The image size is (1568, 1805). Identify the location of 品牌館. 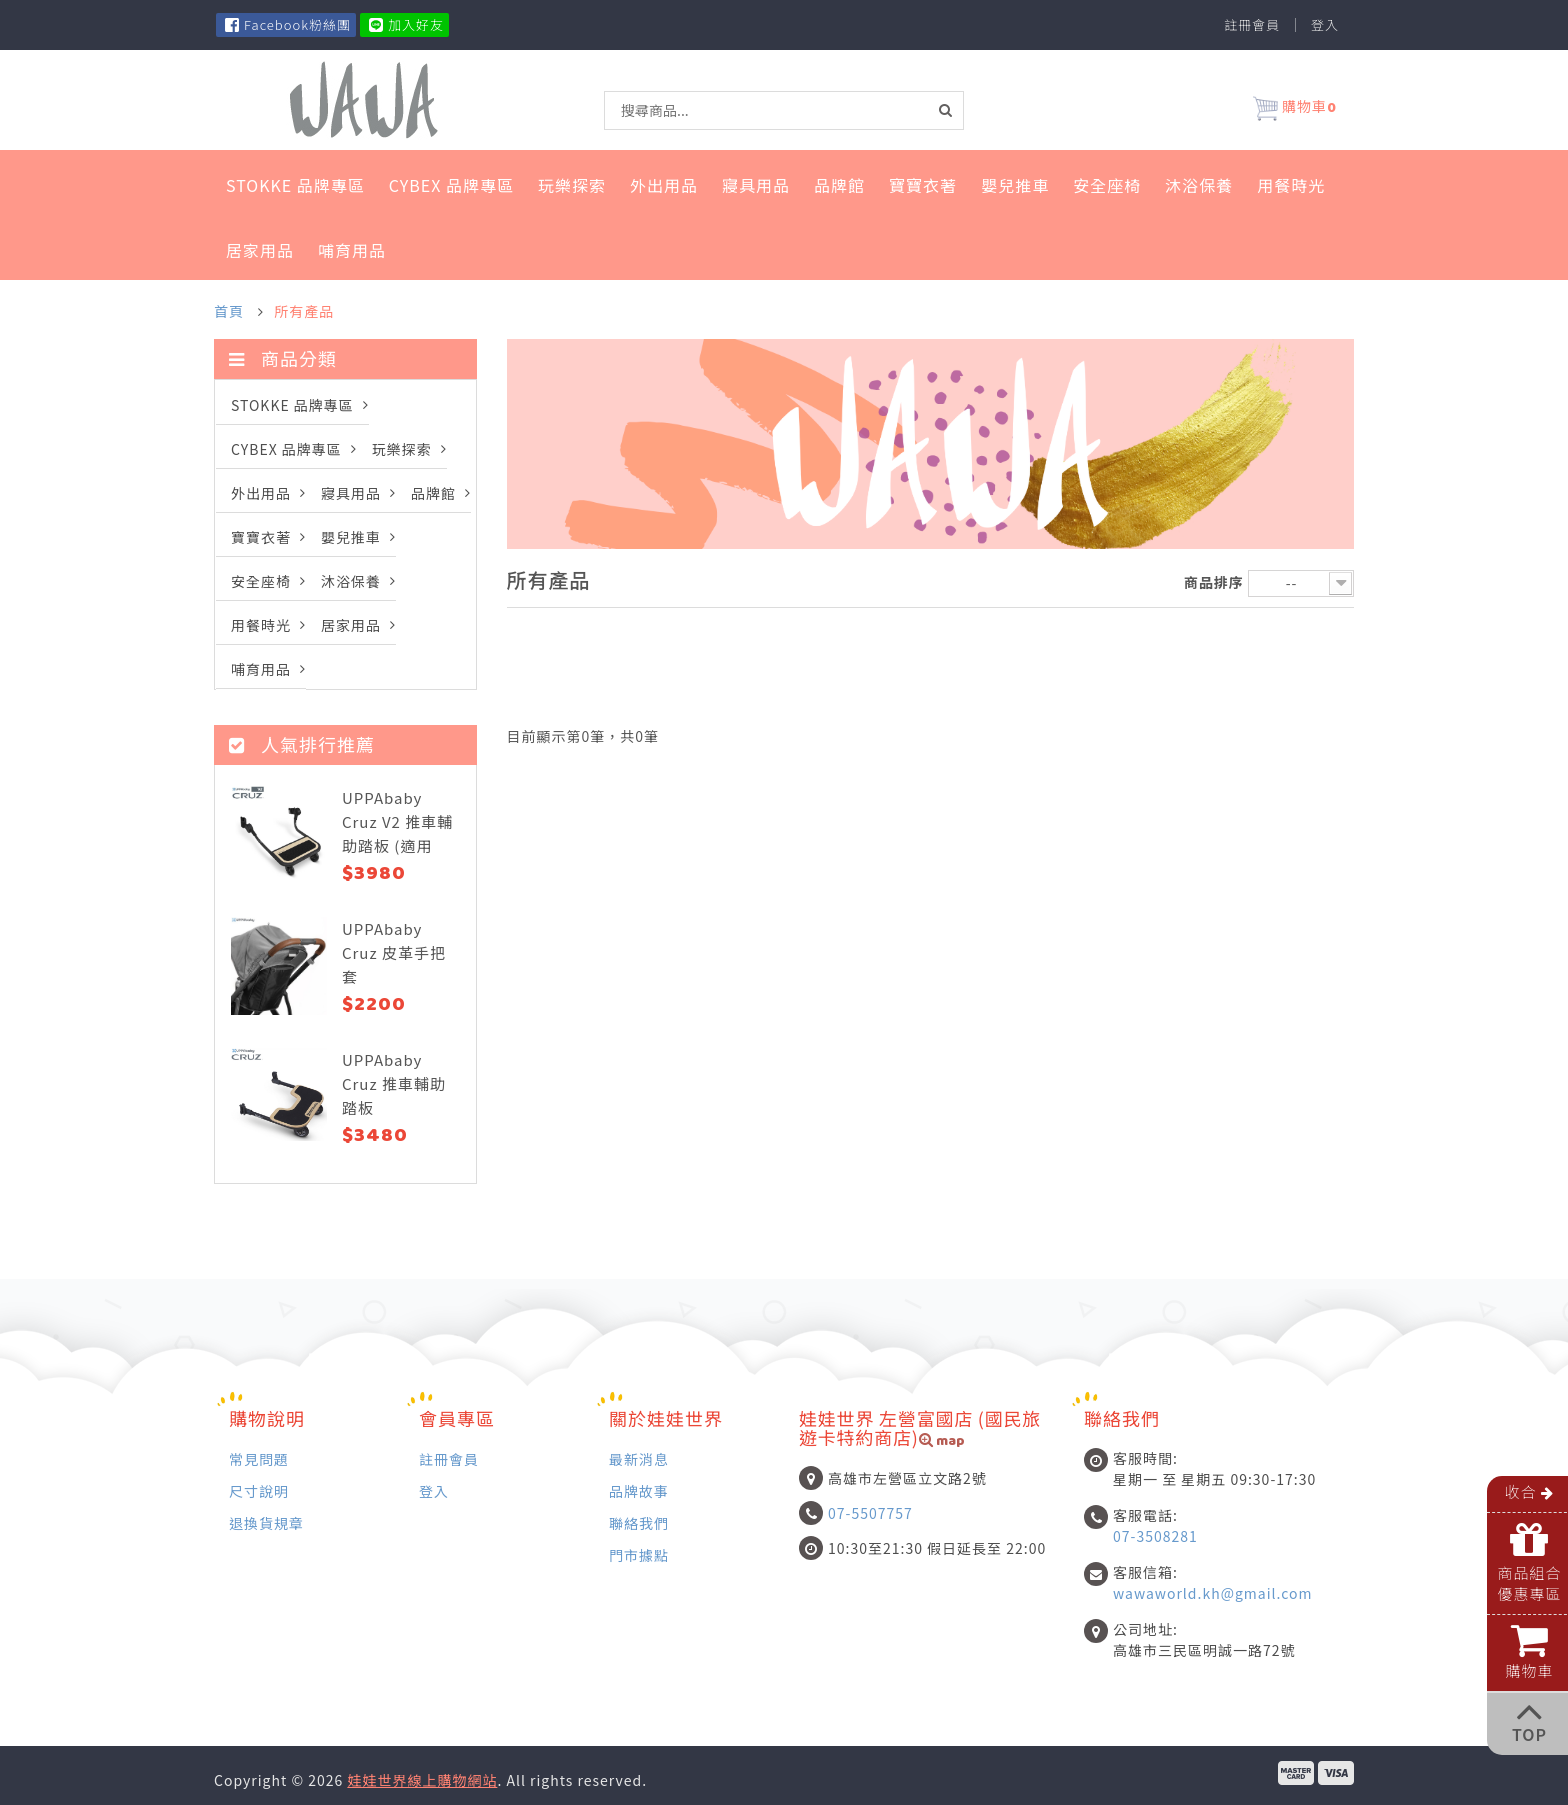
(839, 185).